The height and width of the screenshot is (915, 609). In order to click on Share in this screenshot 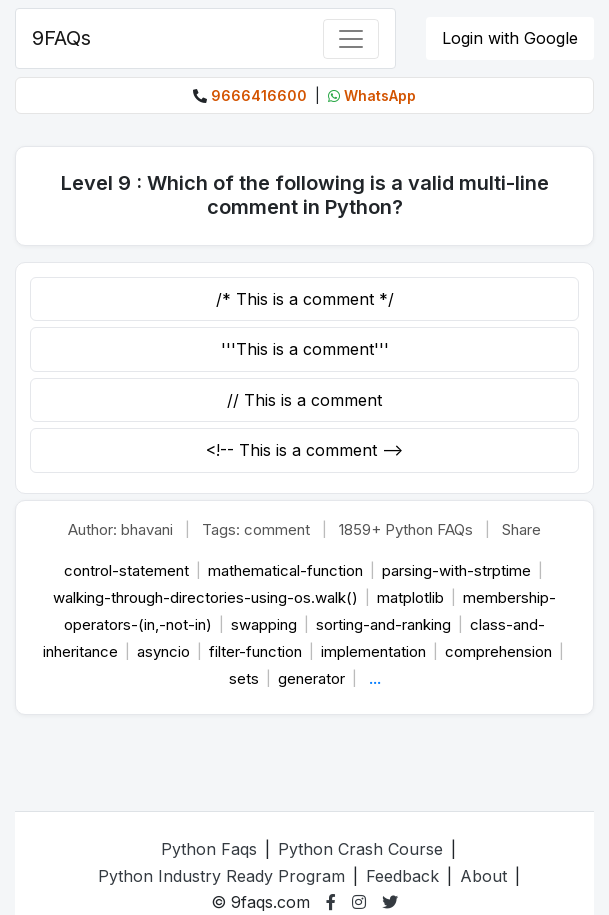, I will do `click(521, 529)`.